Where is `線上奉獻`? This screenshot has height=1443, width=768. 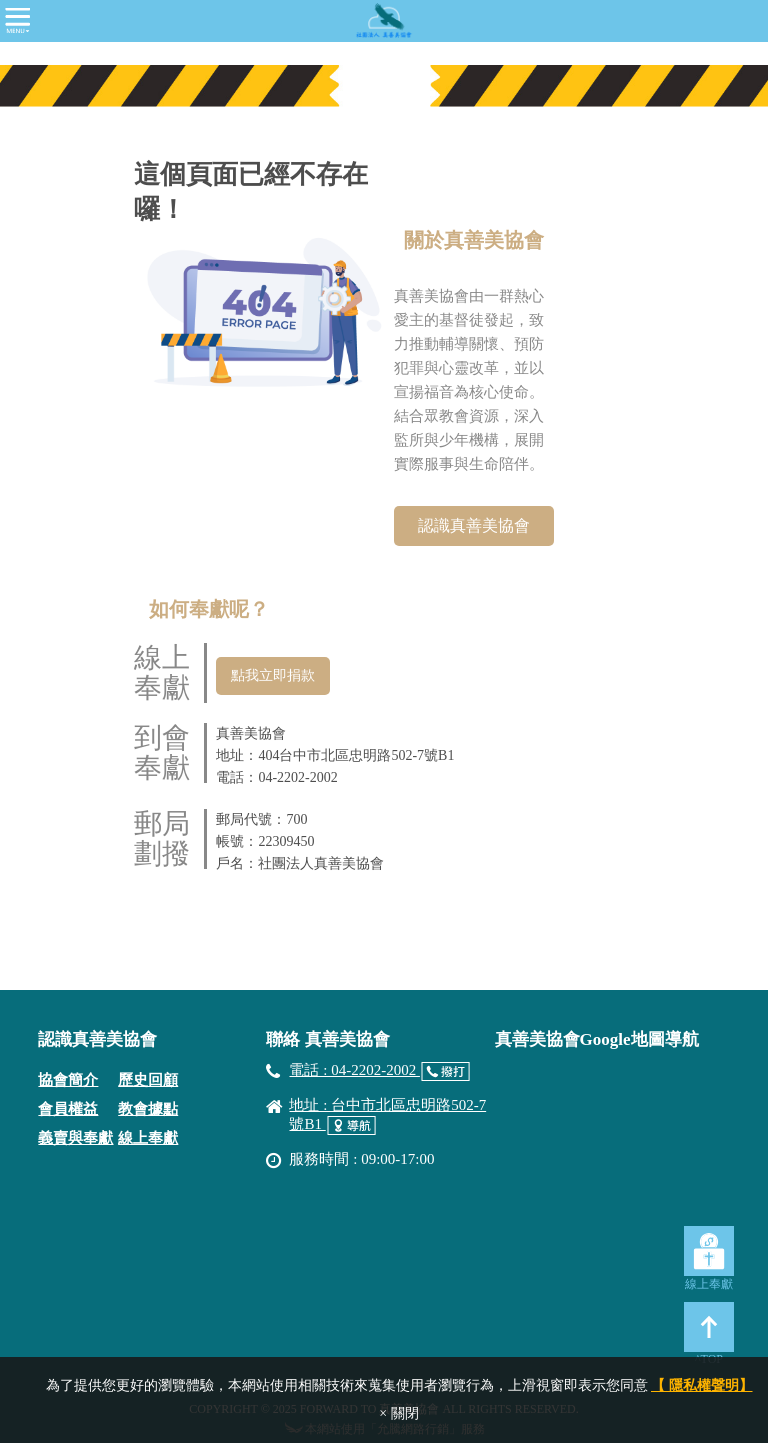
線上奉獻 is located at coordinates (148, 1138).